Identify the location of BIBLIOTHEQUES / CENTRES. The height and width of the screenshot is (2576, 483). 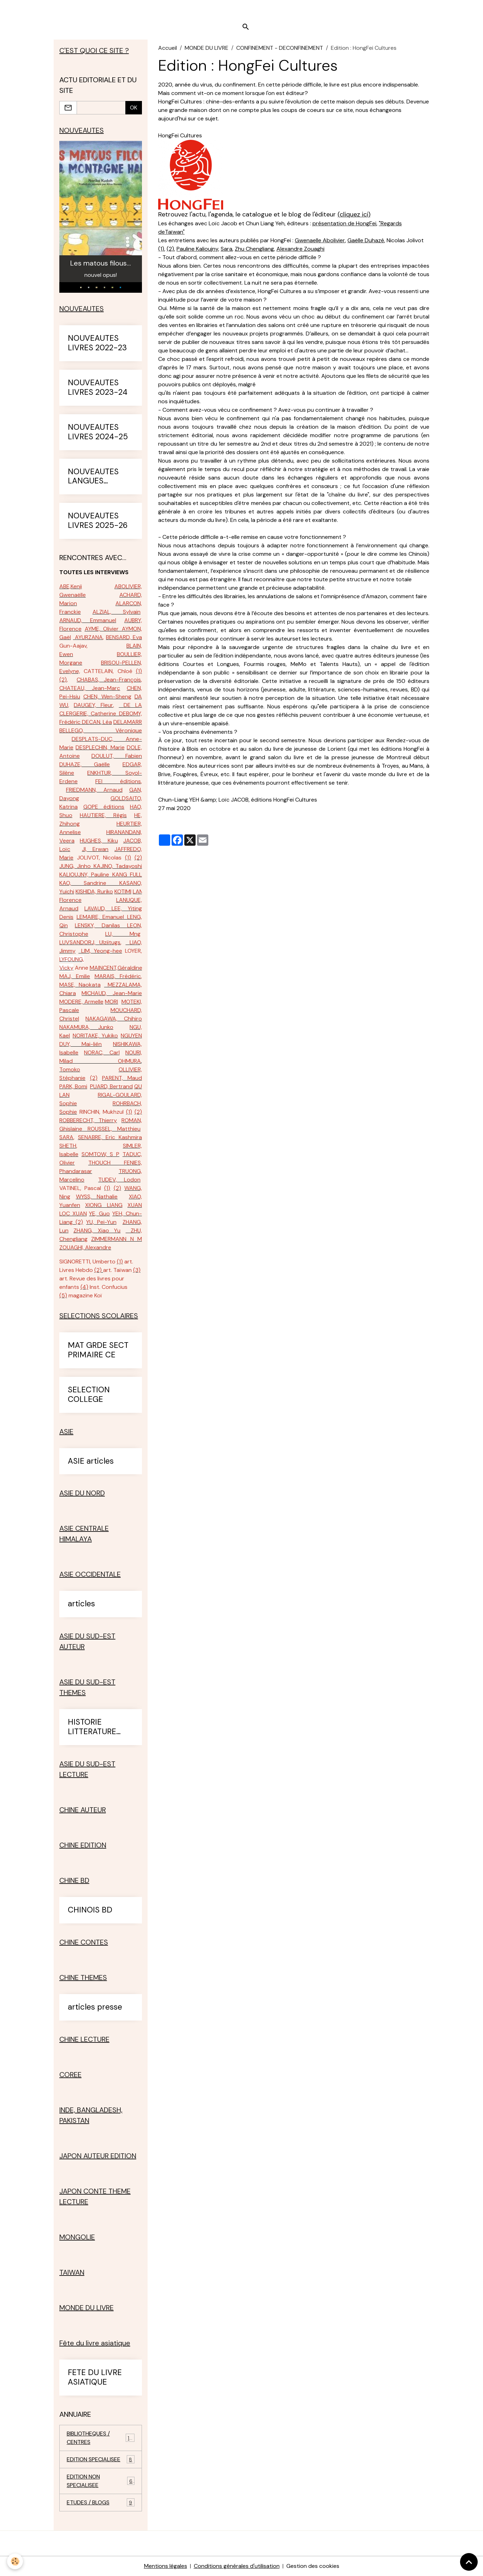
(101, 2438).